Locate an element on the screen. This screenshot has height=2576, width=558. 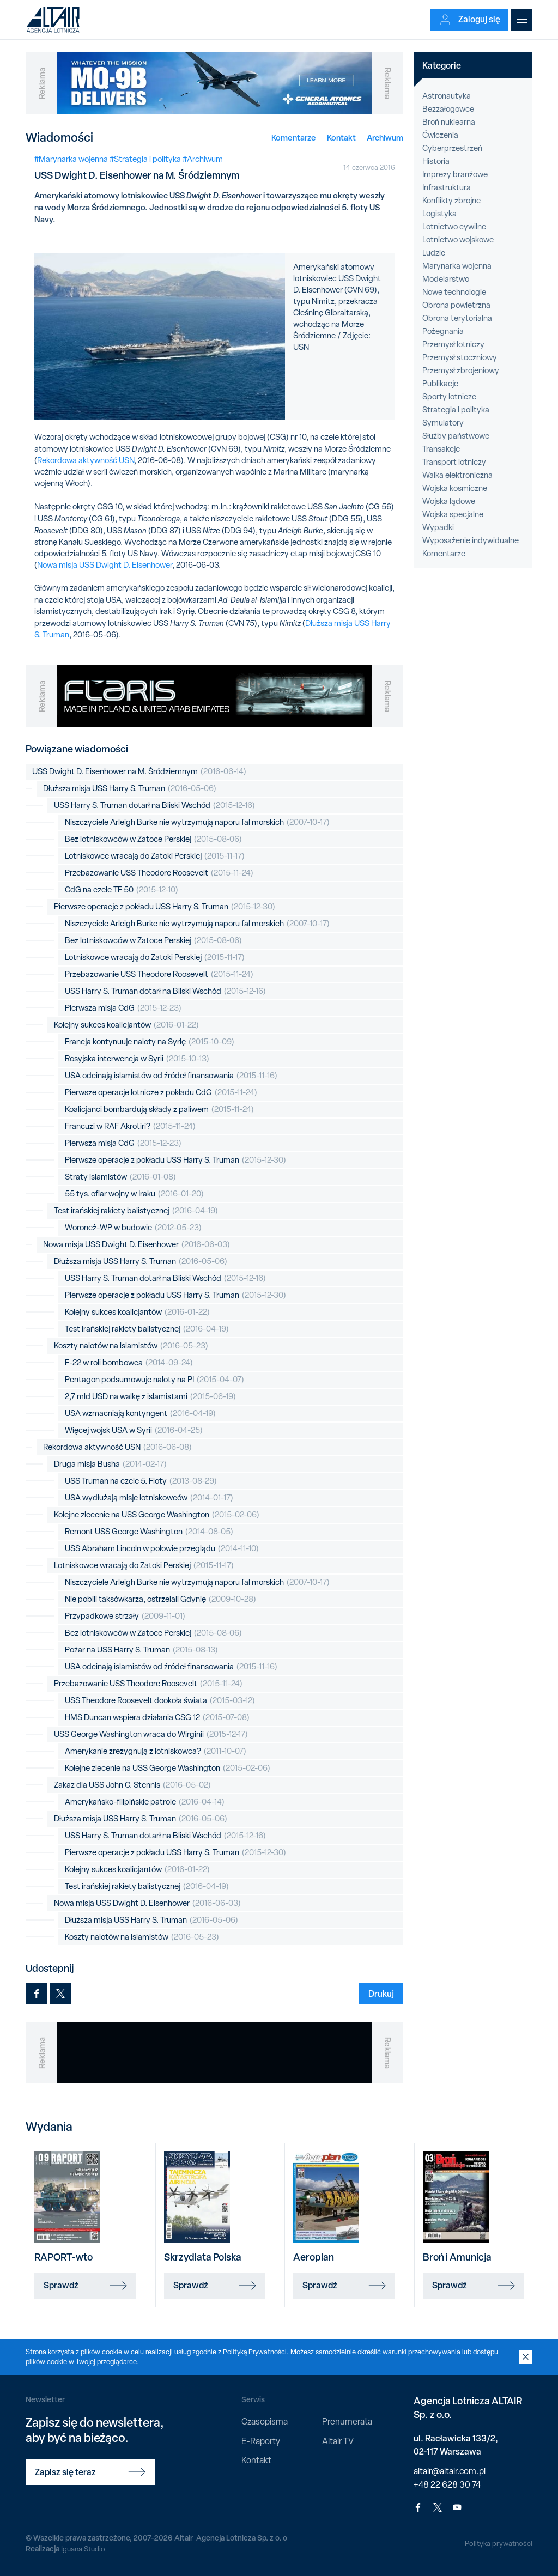
Marynarka wojenna is located at coordinates (457, 265).